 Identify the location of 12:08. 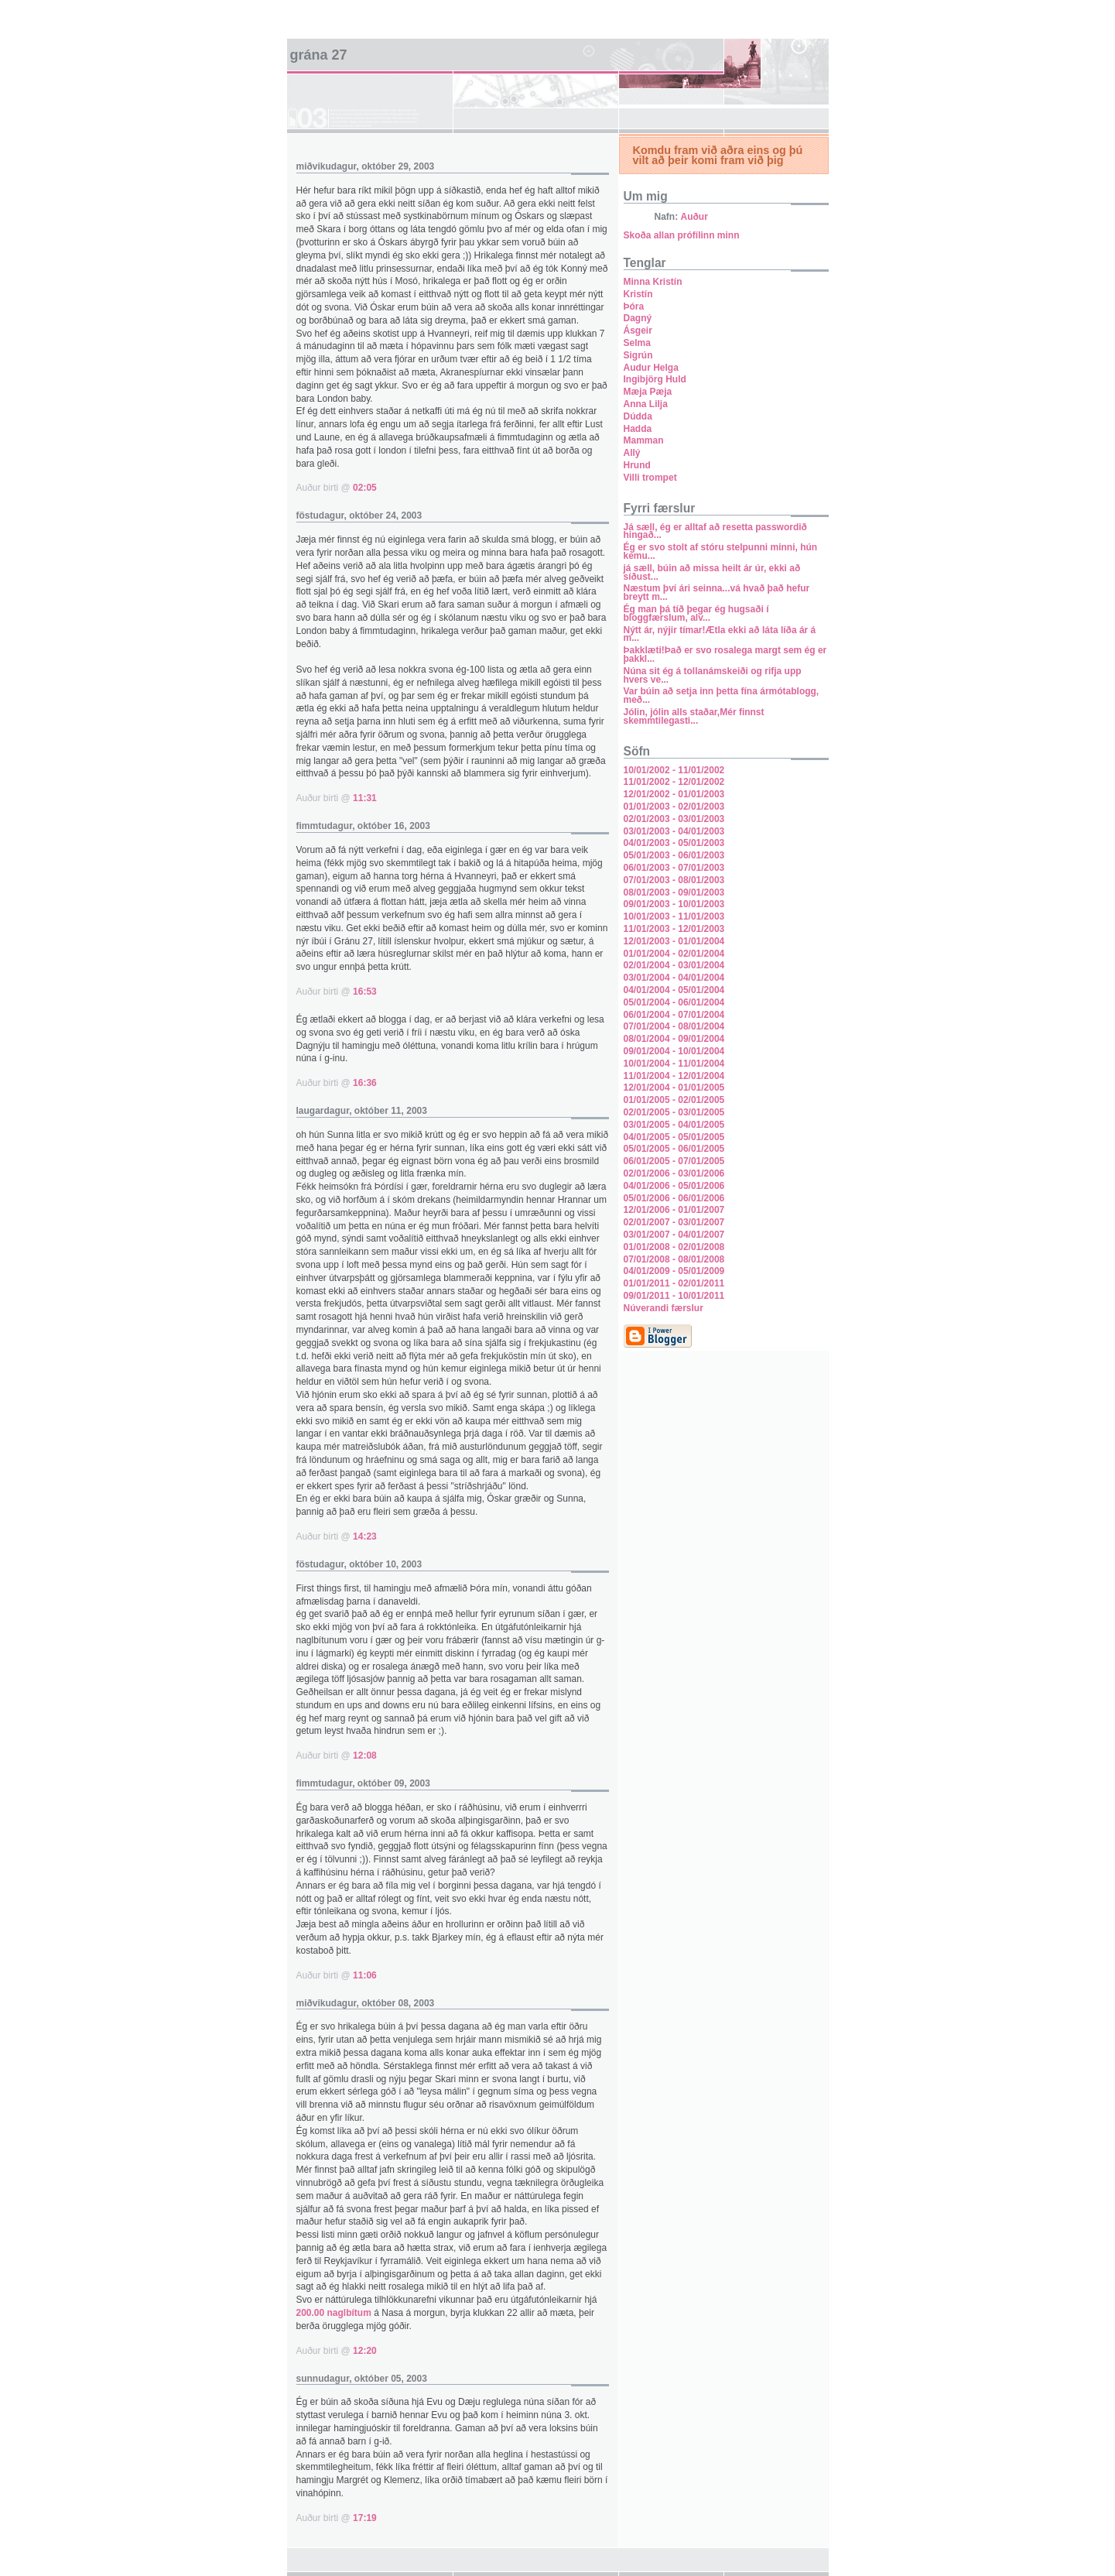
(365, 1755).